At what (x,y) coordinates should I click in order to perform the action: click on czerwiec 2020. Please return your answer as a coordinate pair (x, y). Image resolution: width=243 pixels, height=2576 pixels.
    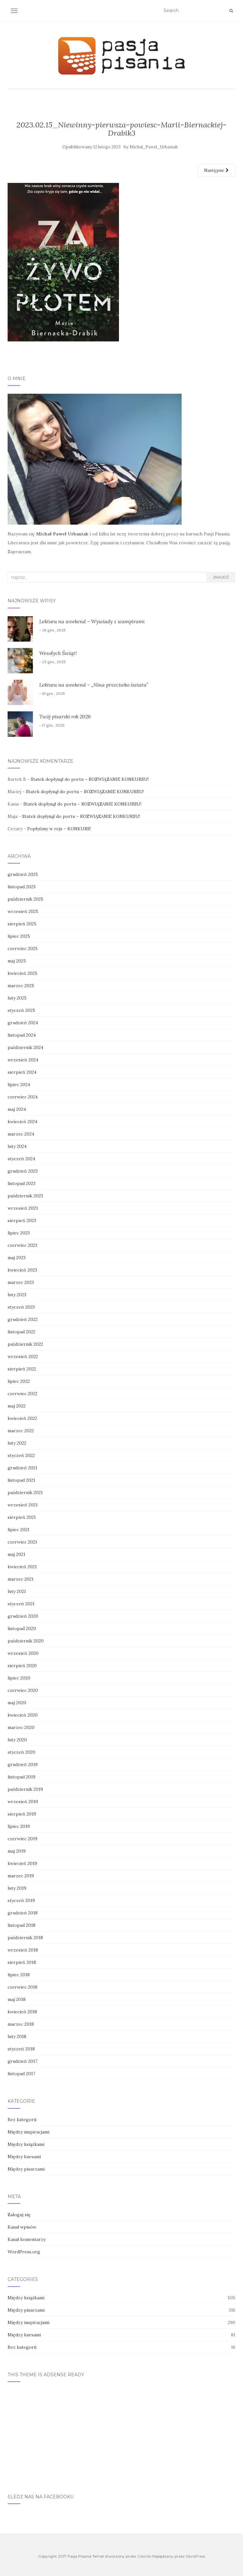
    Looking at the image, I should click on (23, 1690).